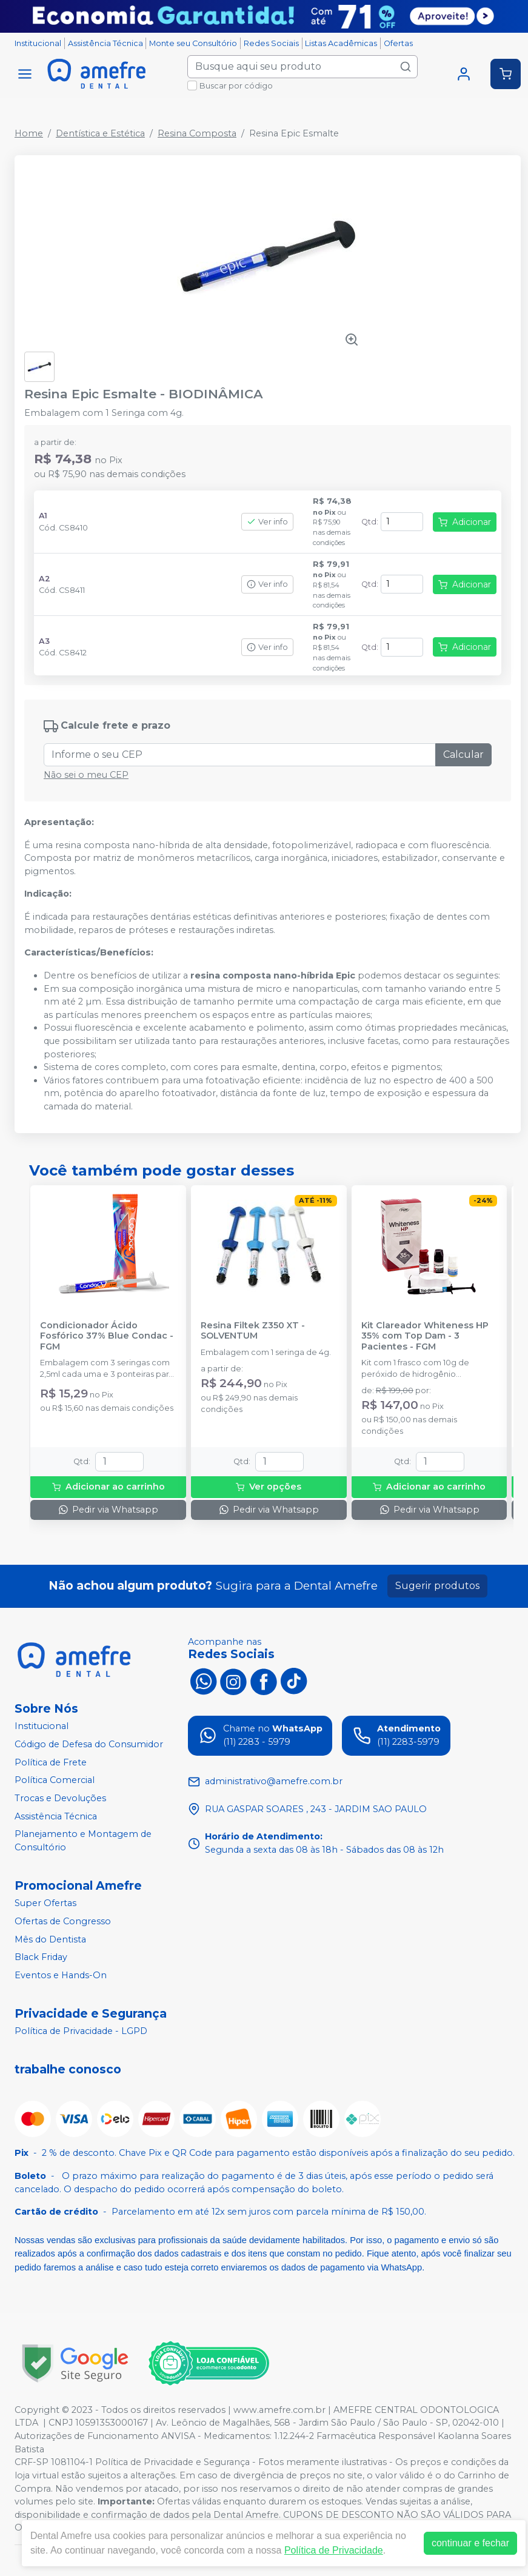 The image size is (528, 2576). Describe the element at coordinates (267, 521) in the screenshot. I see `Ver info` at that location.